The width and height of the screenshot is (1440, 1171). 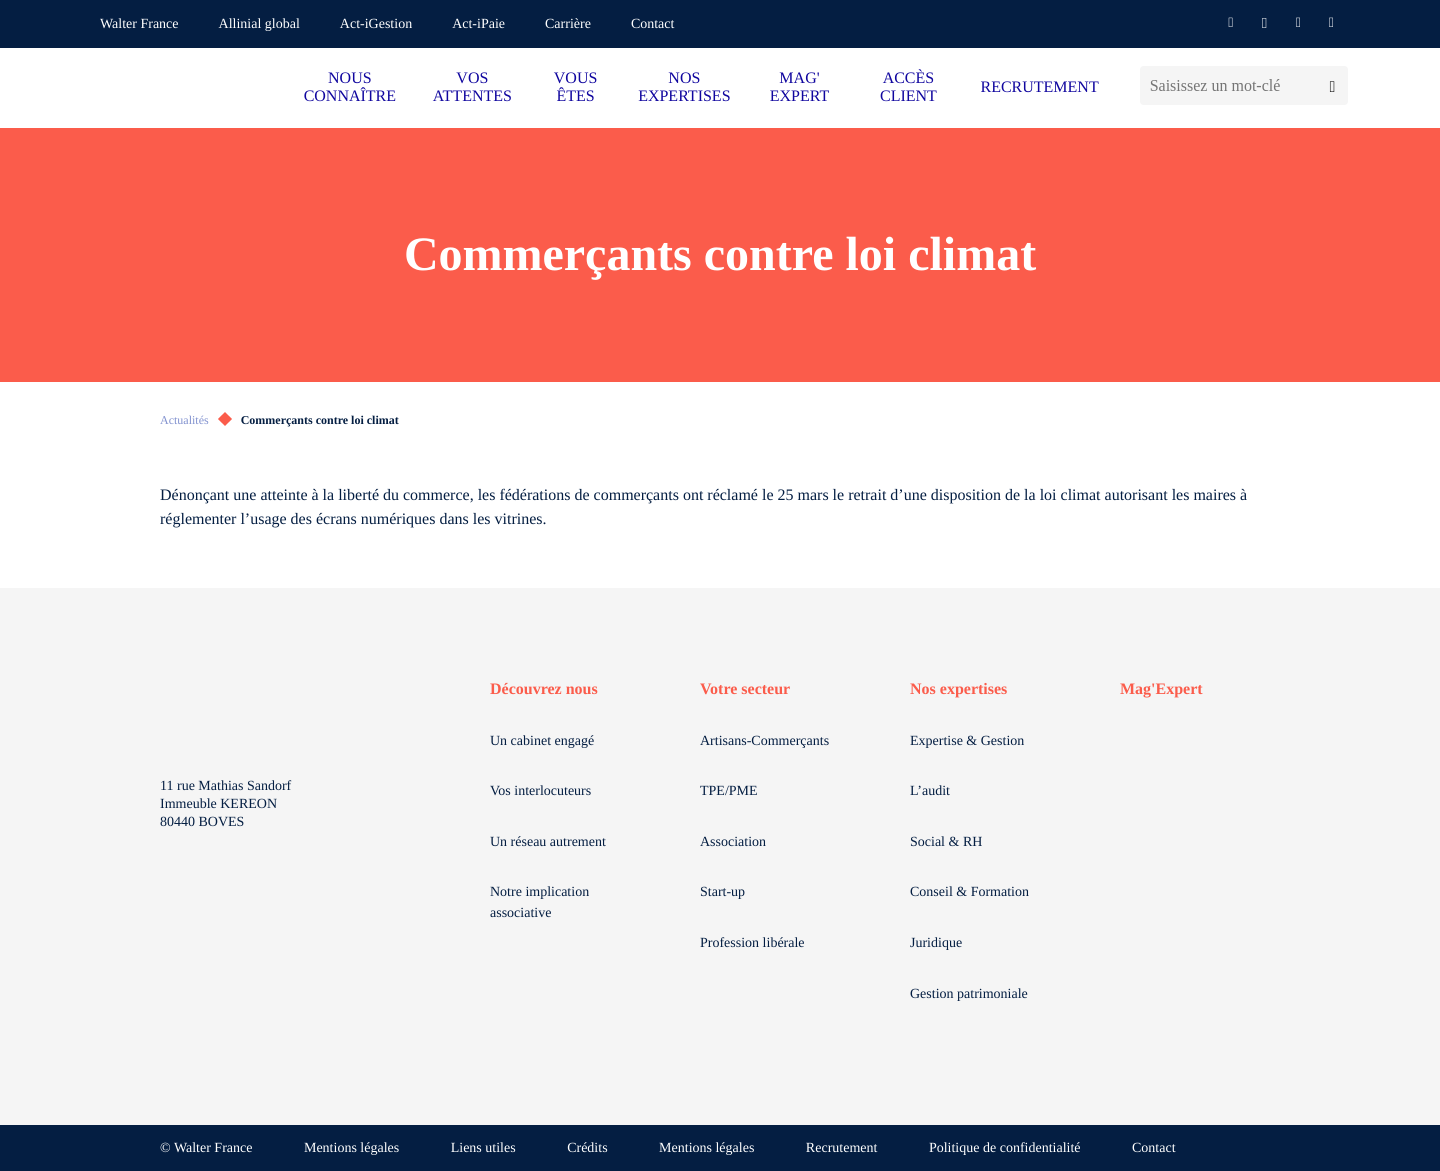 What do you see at coordinates (350, 87) in the screenshot?
I see `NOUS CONNAÎTRE` at bounding box center [350, 87].